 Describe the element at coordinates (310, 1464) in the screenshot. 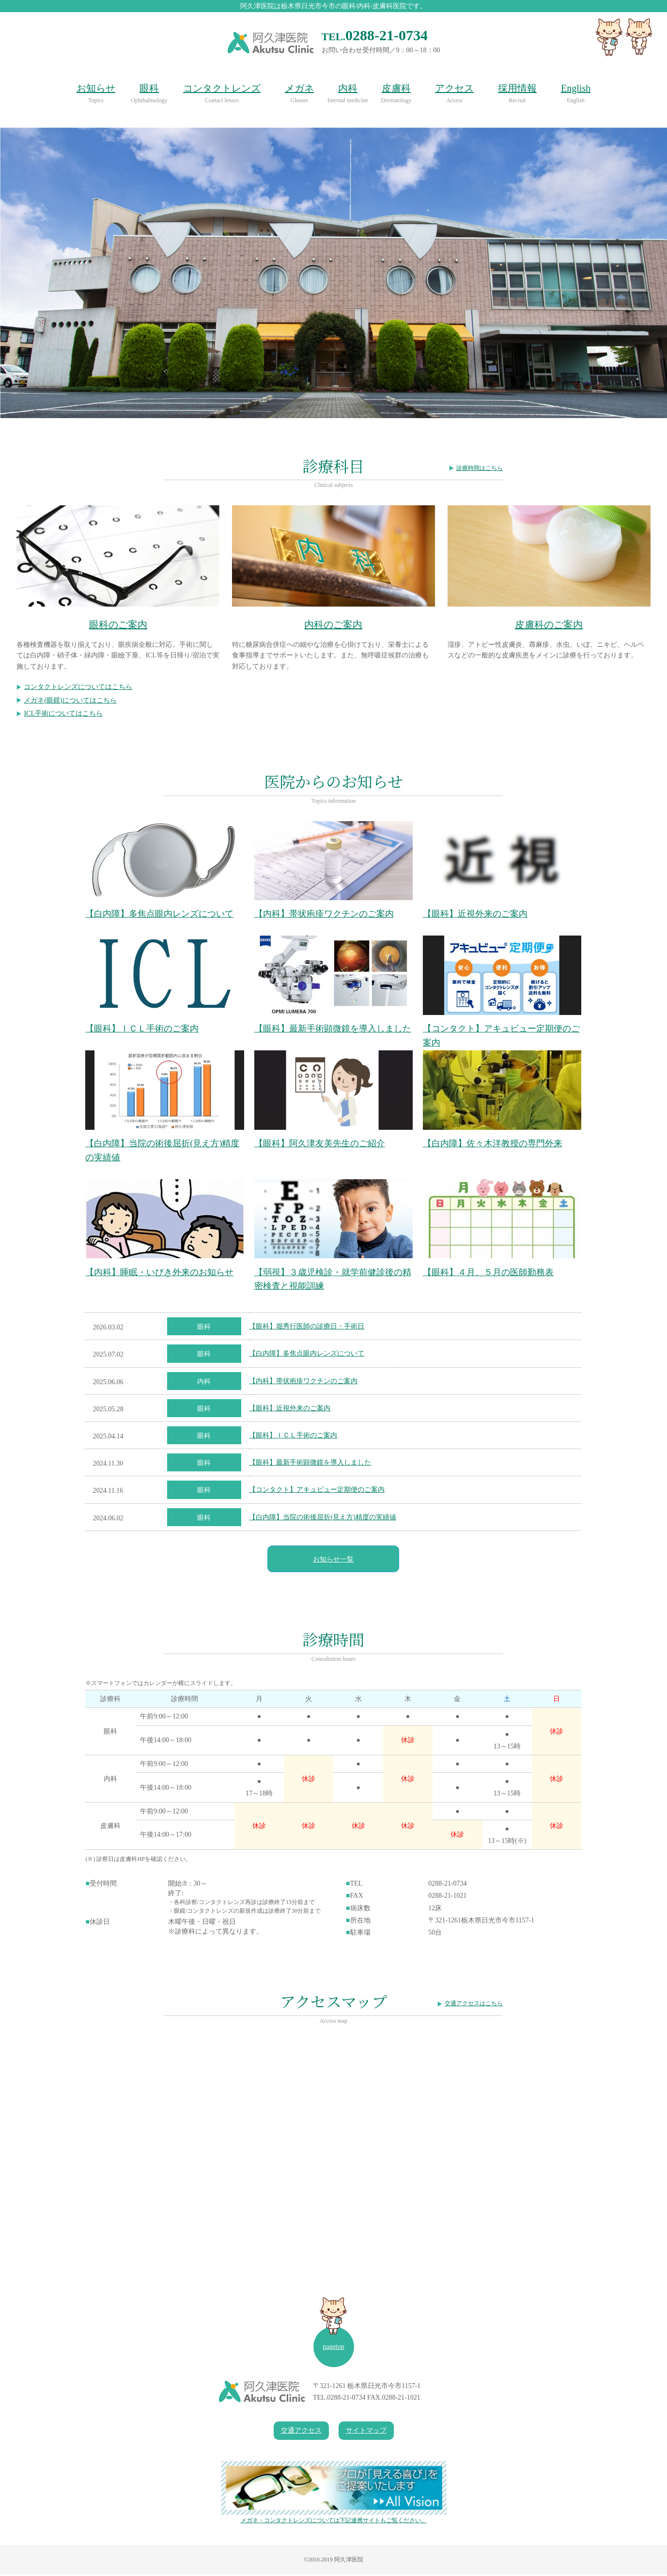

I see `【眼科】最新手術顕微鏡を導入しました` at that location.